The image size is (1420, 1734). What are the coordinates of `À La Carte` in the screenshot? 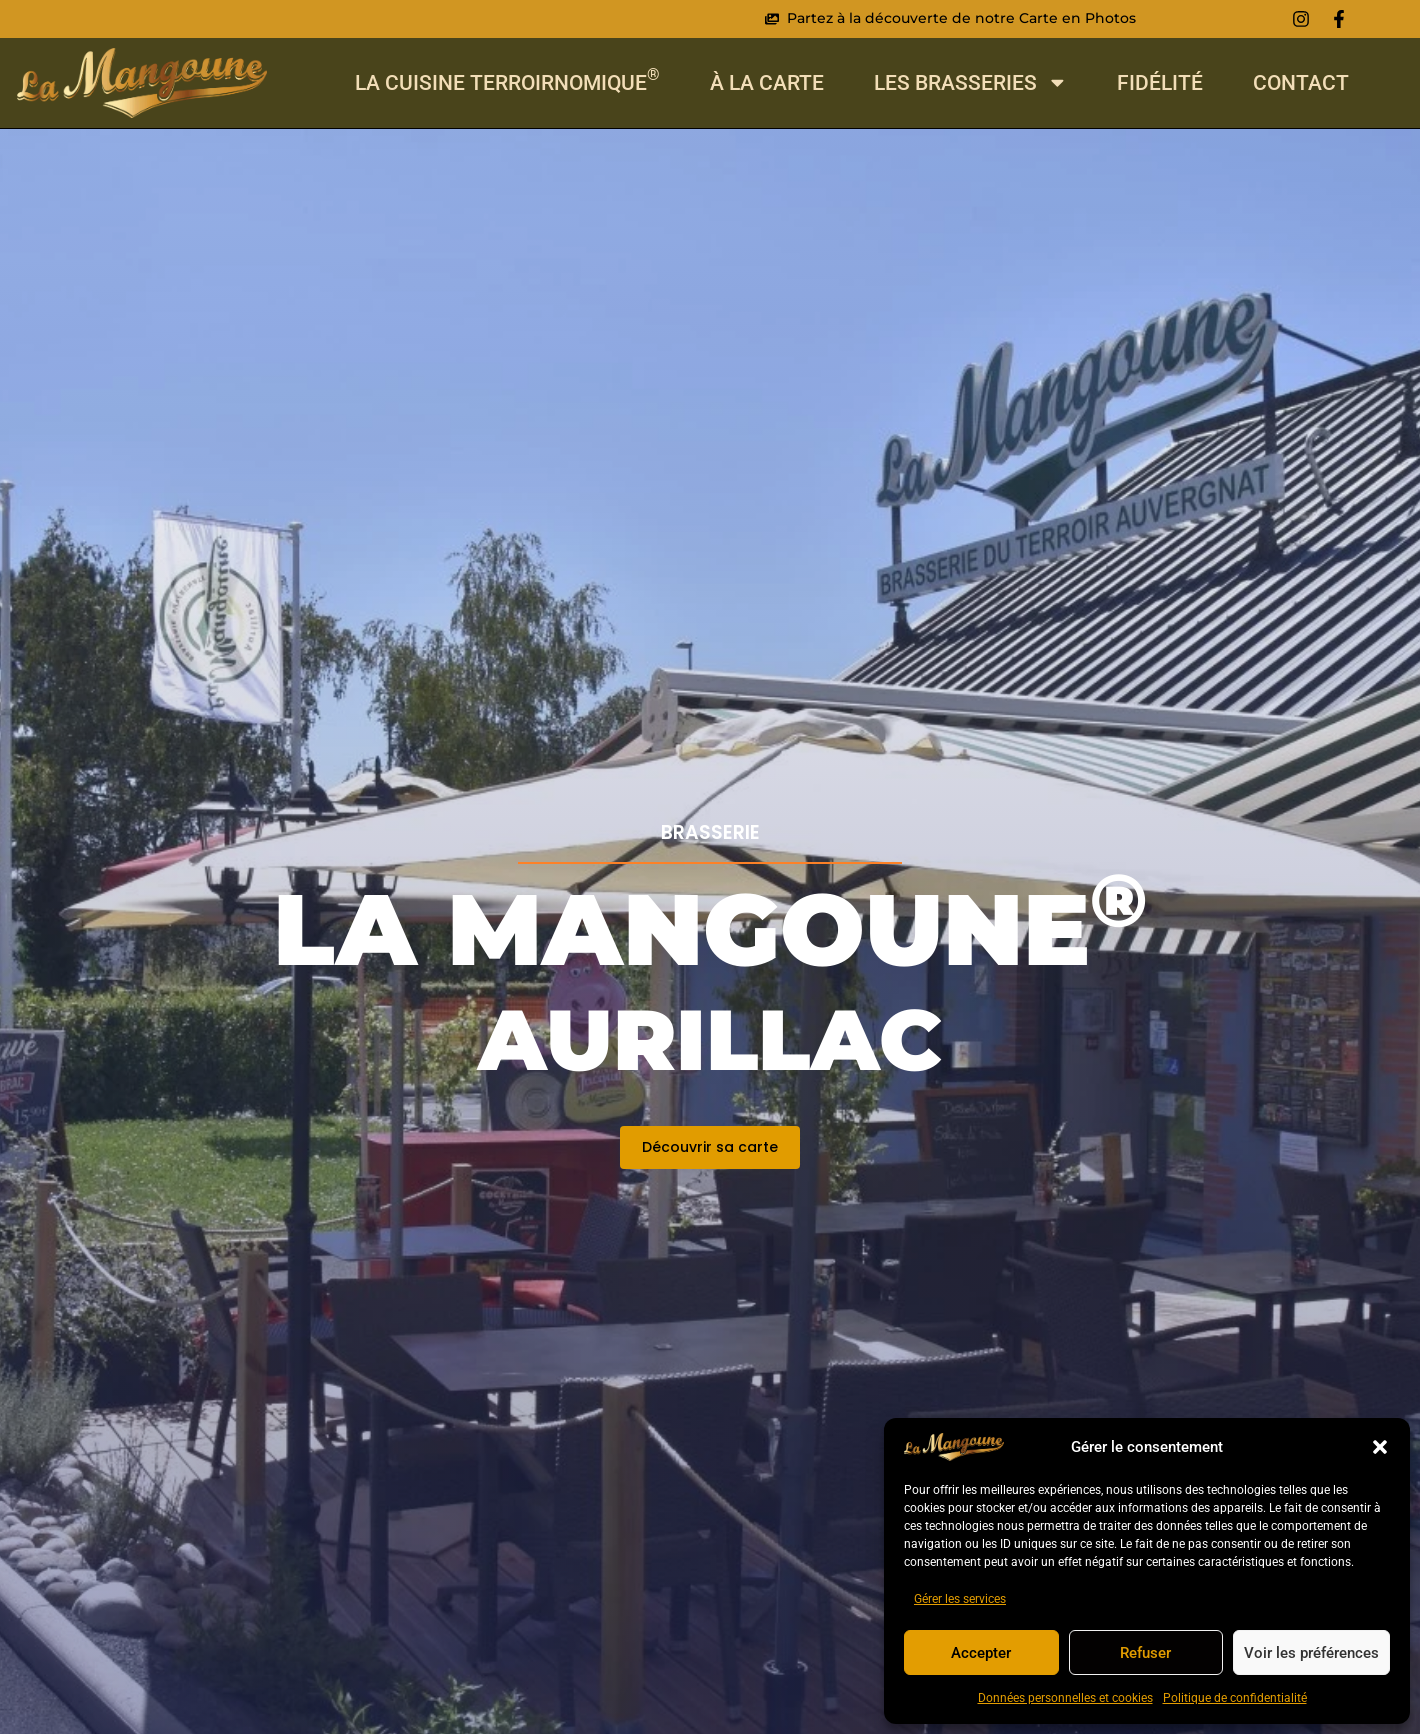 It's located at (767, 82).